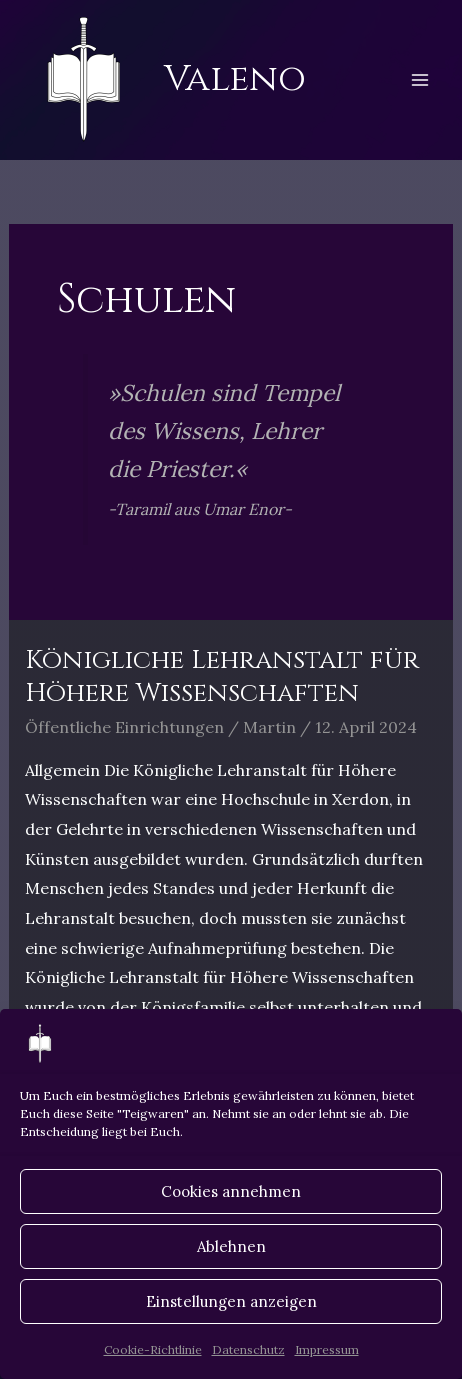  Describe the element at coordinates (222, 677) in the screenshot. I see `Königliche Lehranstalt für Höhere Wissenschaften` at that location.